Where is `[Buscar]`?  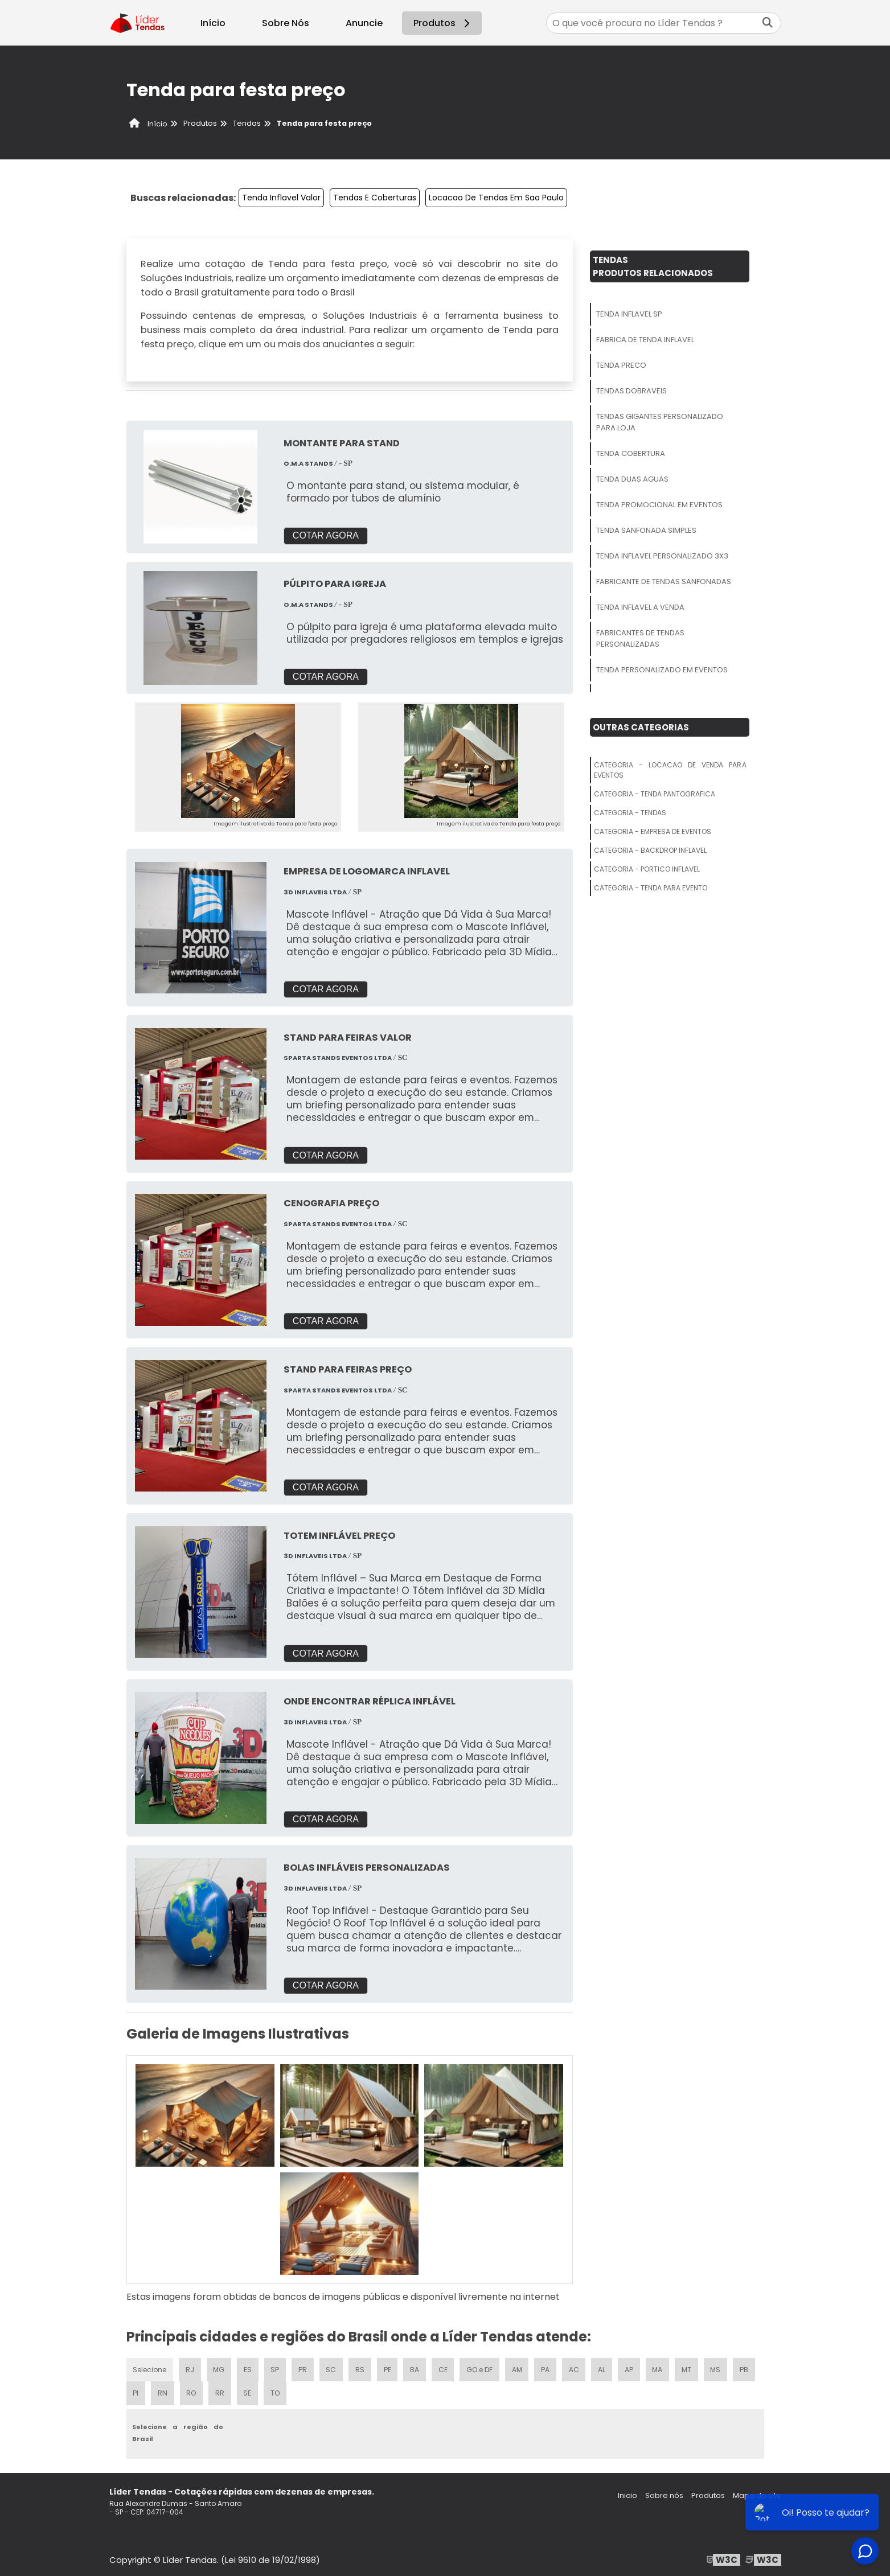 [Buscar] is located at coordinates (768, 23).